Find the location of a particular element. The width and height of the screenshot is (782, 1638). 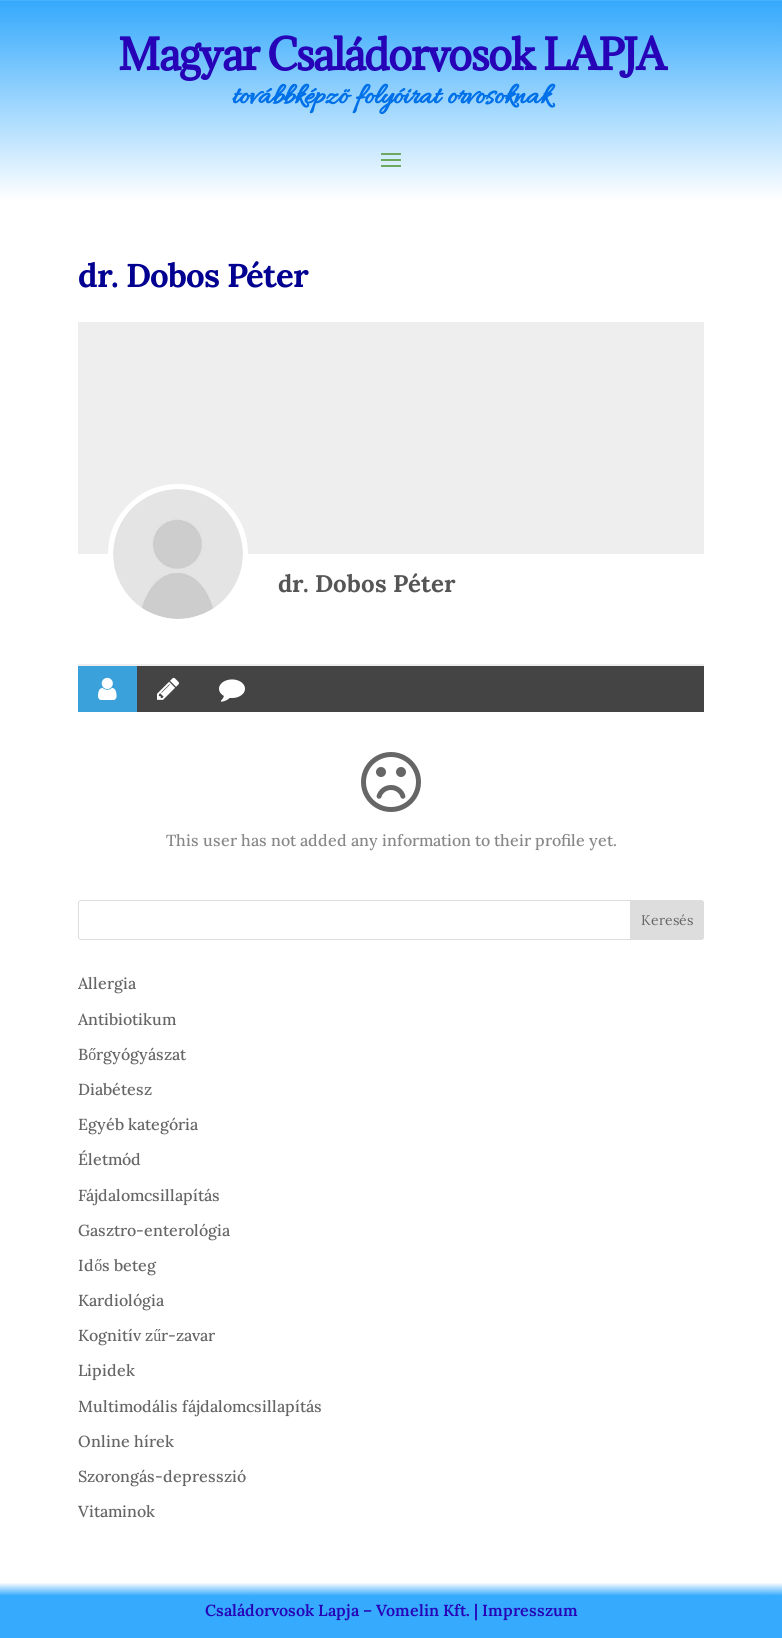

Egyéb kategória is located at coordinates (138, 1124).